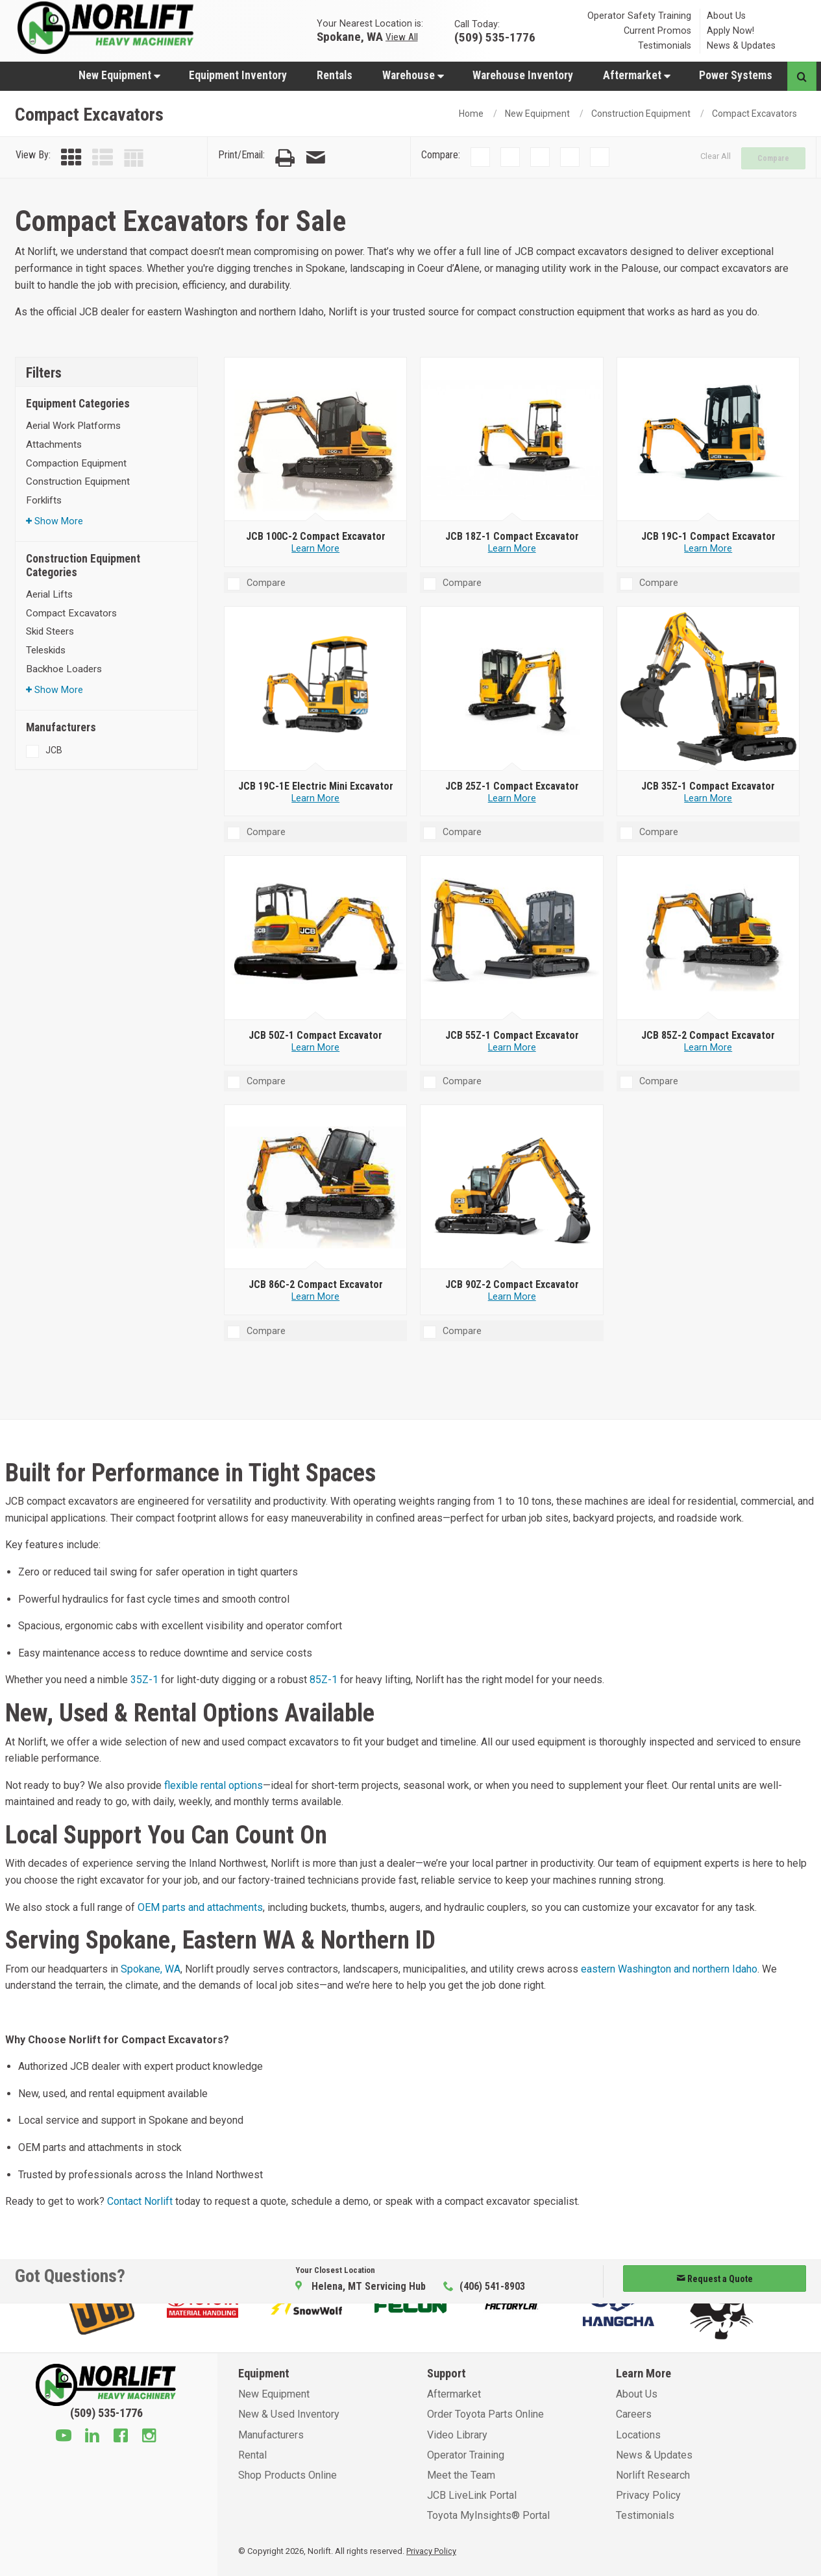  Describe the element at coordinates (63, 2437) in the screenshot. I see `[Youtube]` at that location.